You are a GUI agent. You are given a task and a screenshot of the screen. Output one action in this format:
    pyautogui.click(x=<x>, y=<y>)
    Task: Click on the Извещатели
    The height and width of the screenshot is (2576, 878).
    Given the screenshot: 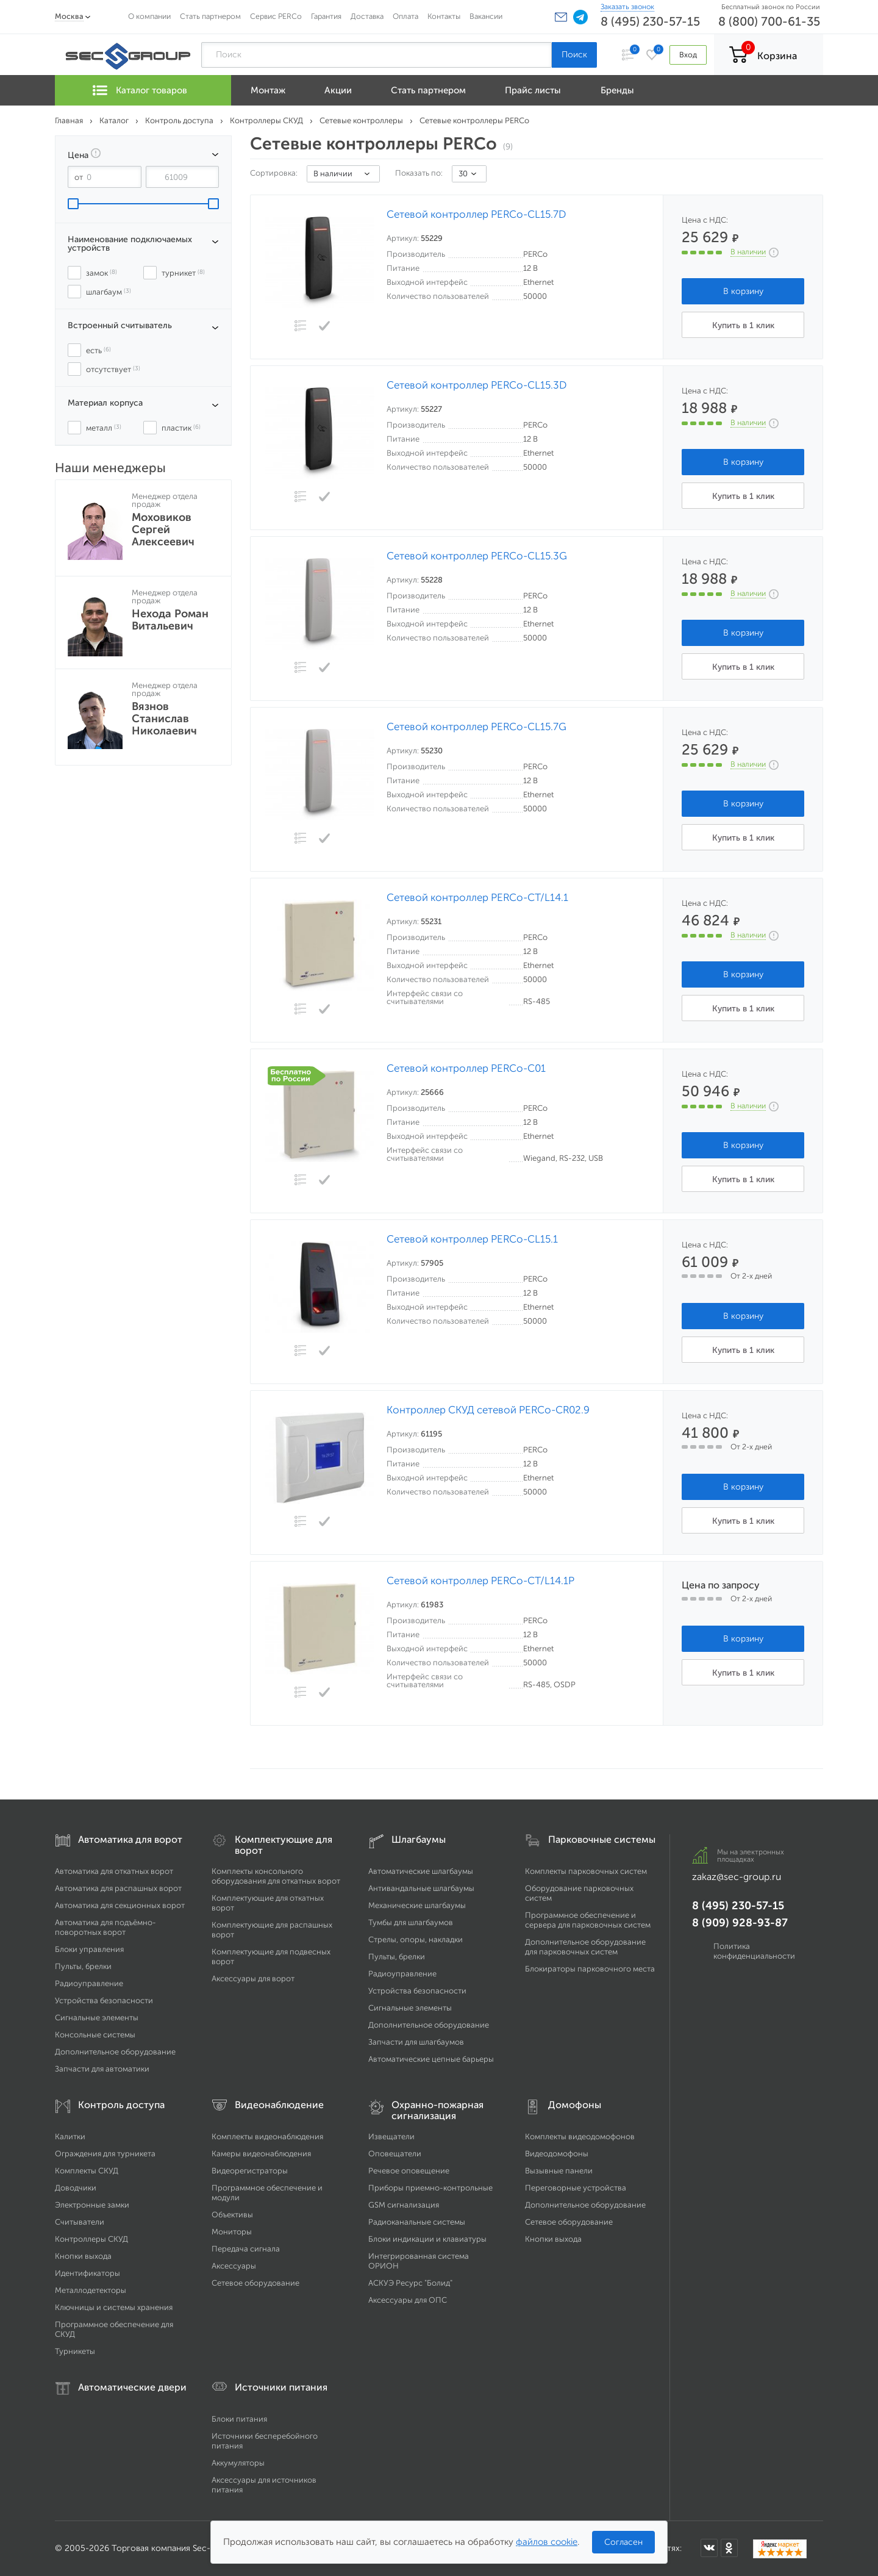 What is the action you would take?
    pyautogui.click(x=391, y=2136)
    